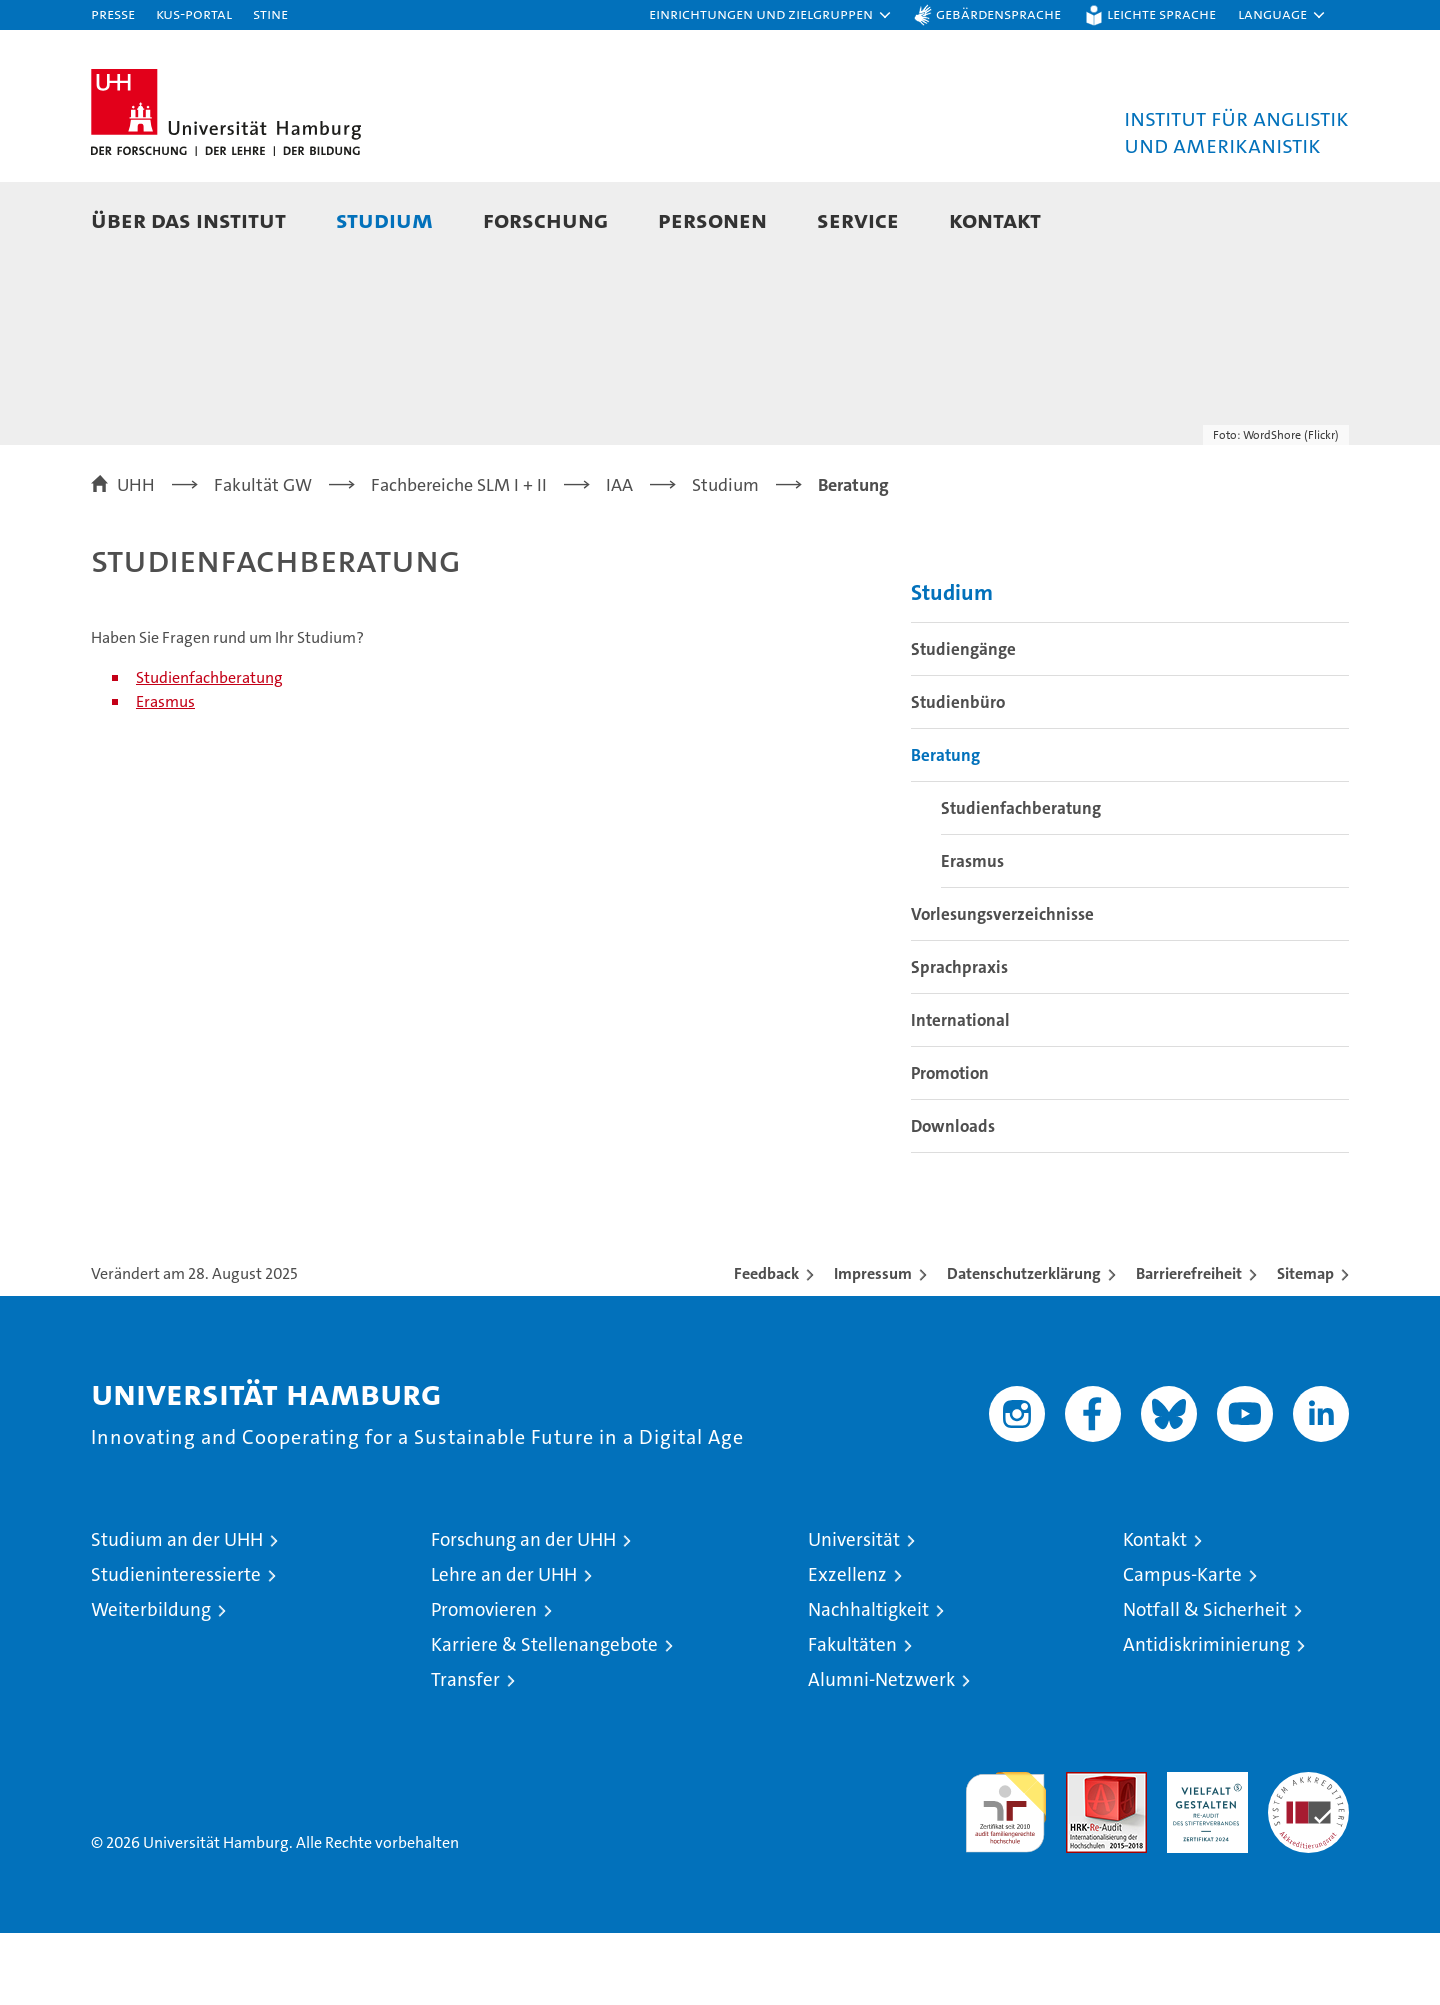  Describe the element at coordinates (1024, 1345) in the screenshot. I see `Datenschutzerklärung` at that location.